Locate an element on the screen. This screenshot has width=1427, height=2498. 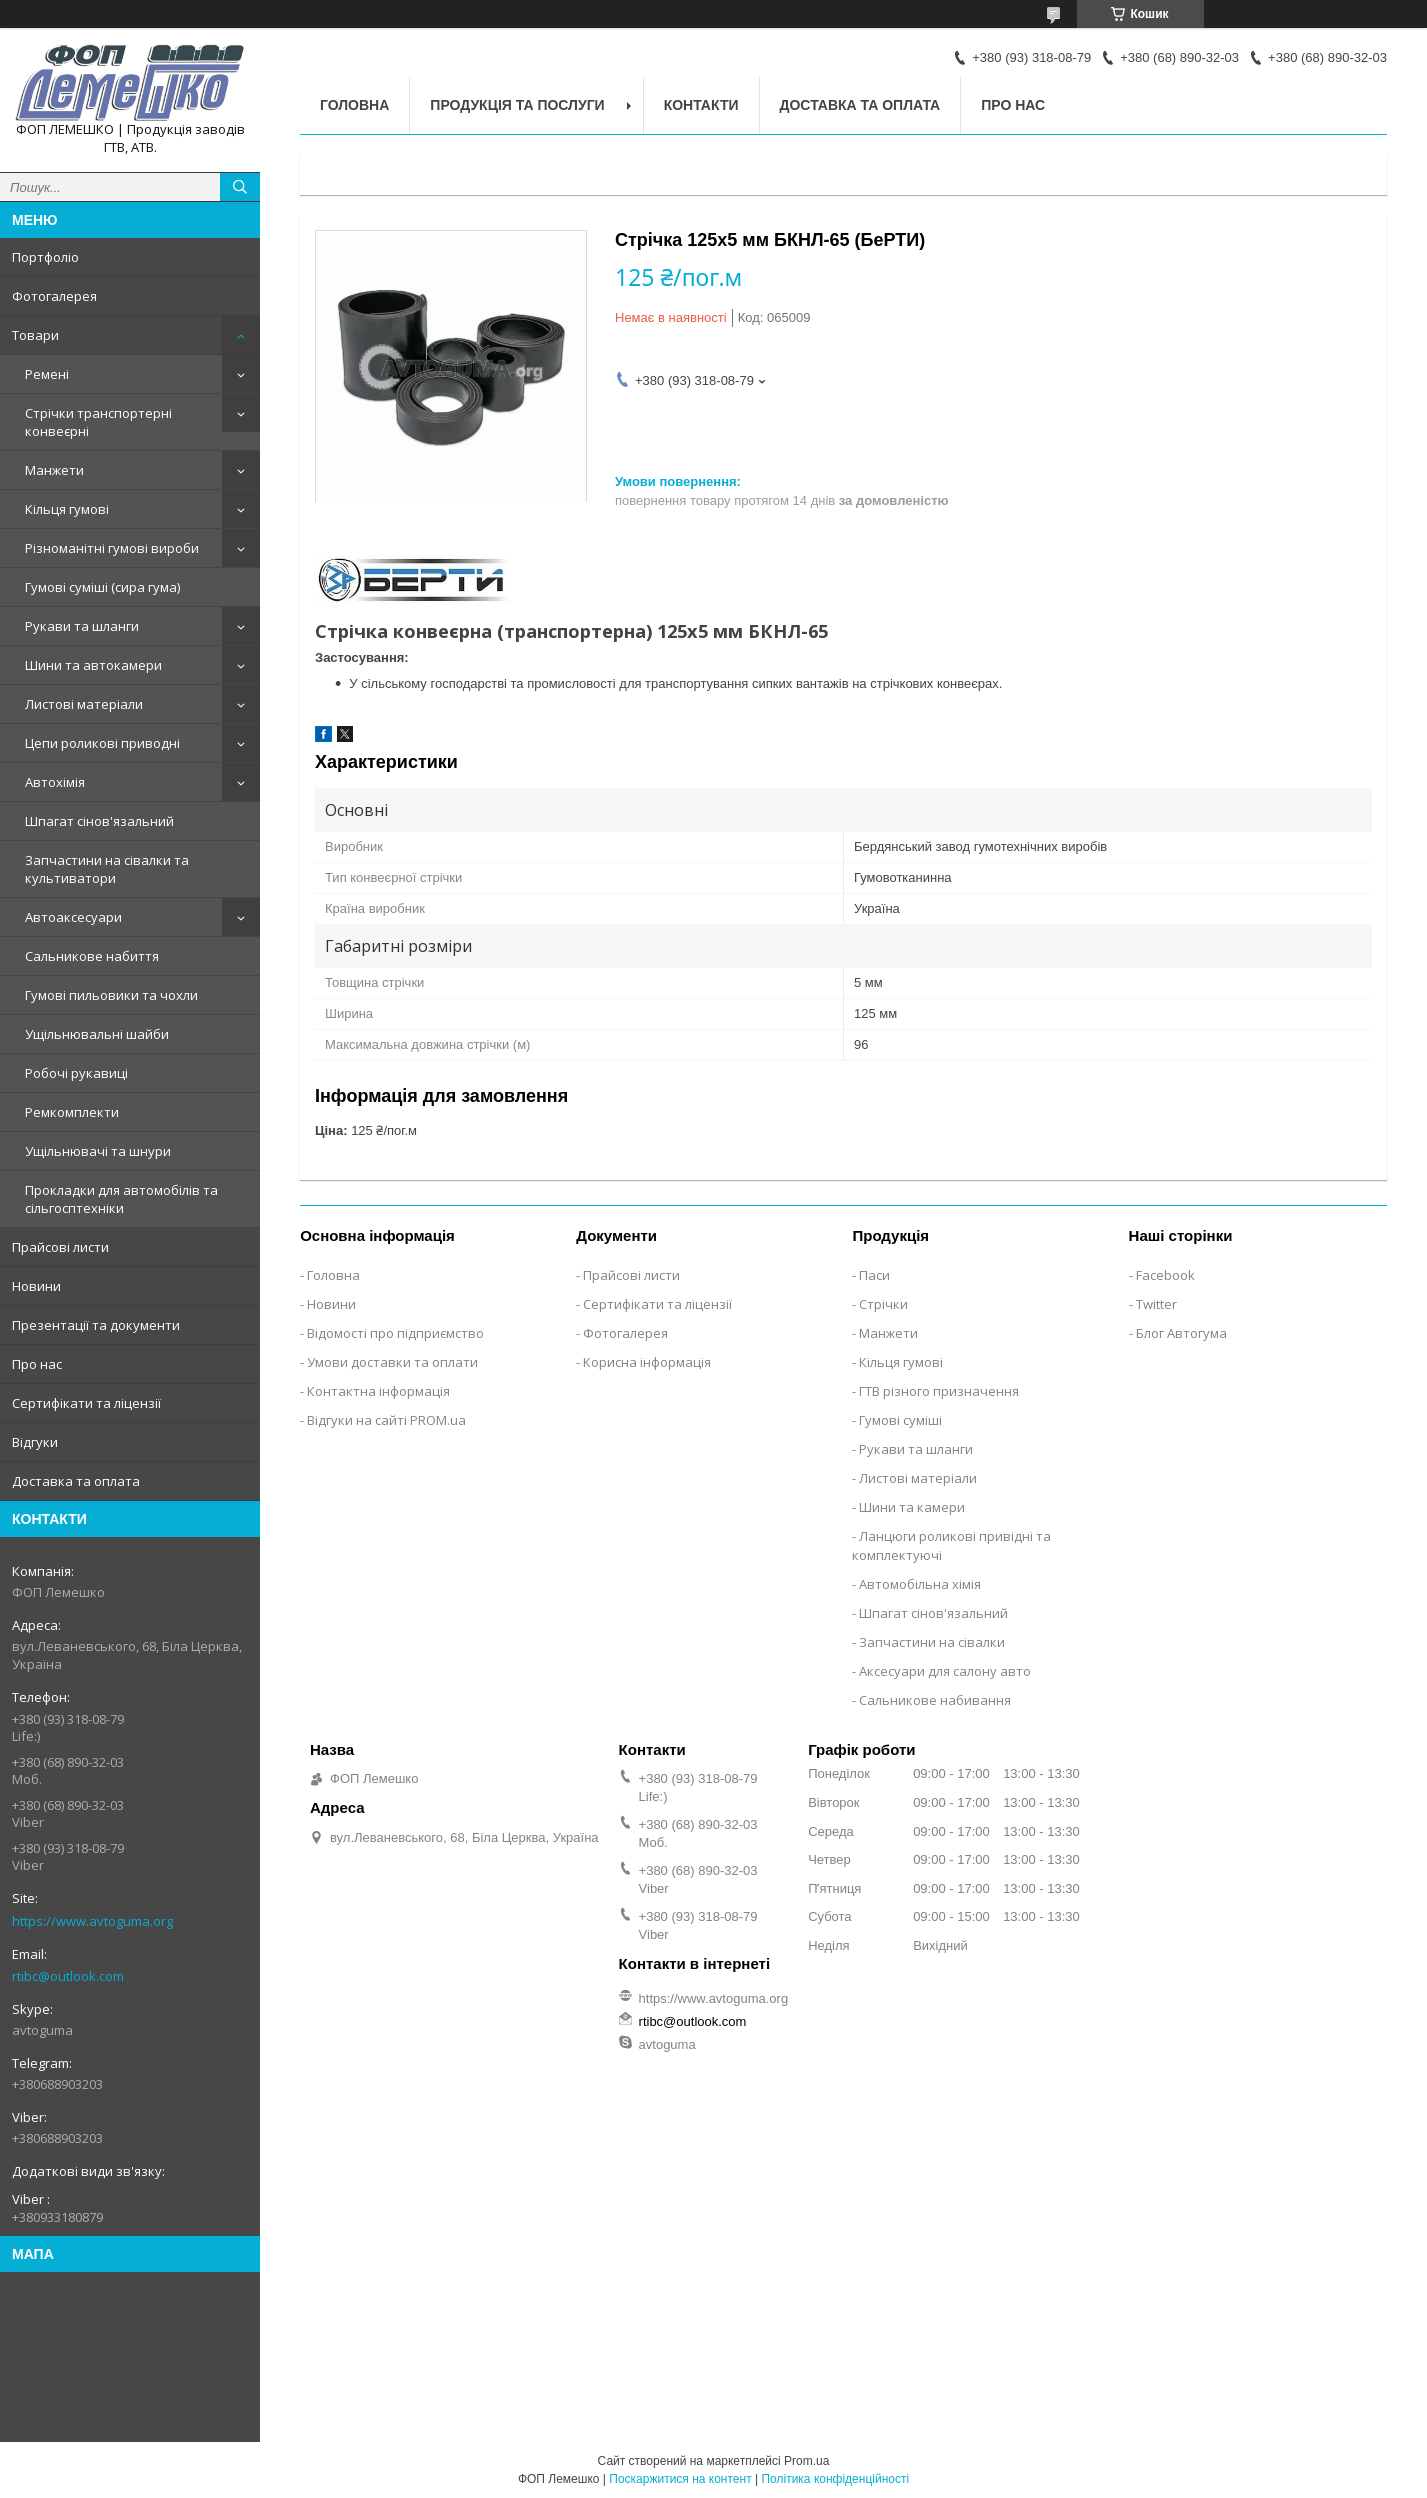
Шпагат сінов'язальний is located at coordinates (99, 821).